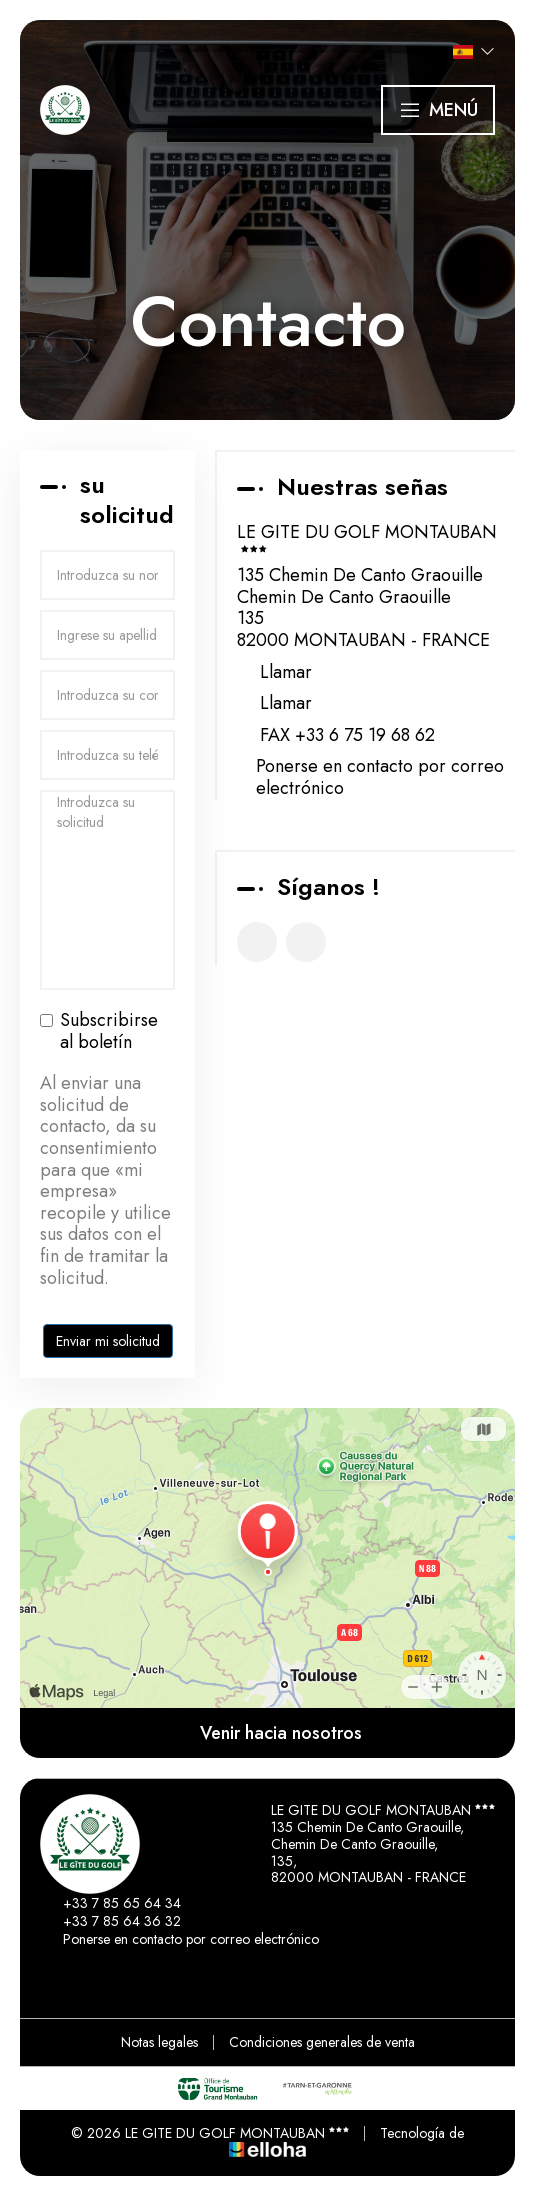  What do you see at coordinates (110, 1903) in the screenshot?
I see `+33 7 85 65 64 34` at bounding box center [110, 1903].